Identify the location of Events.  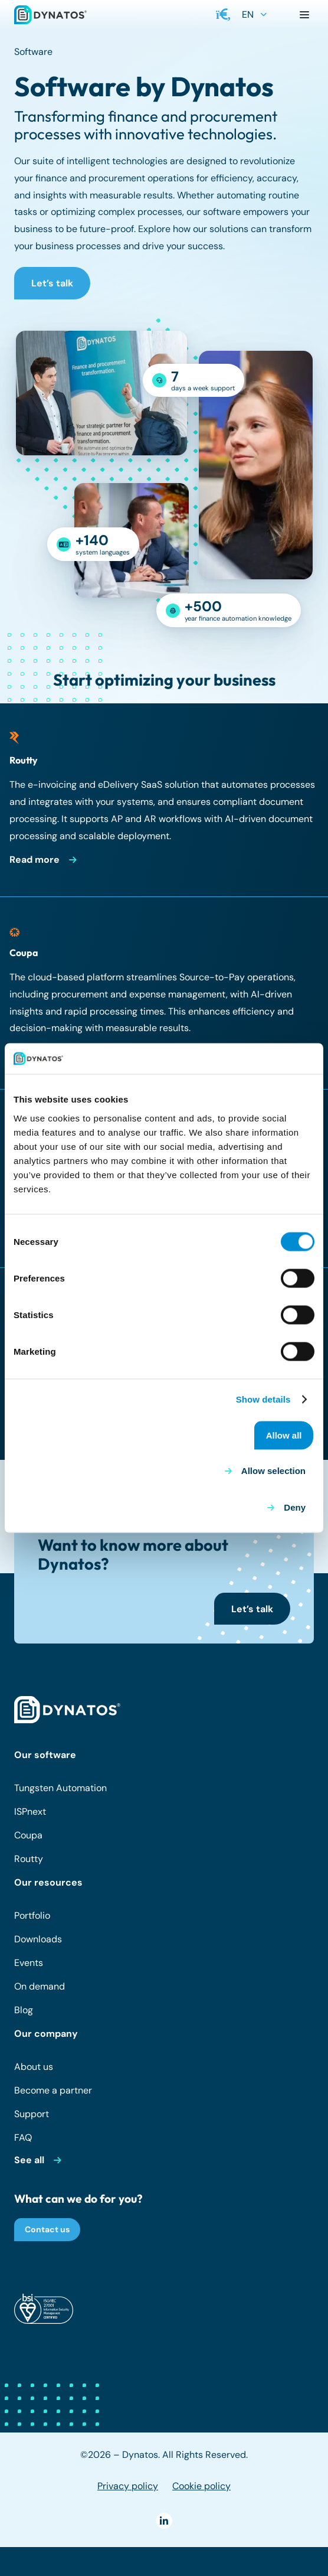
(28, 1963).